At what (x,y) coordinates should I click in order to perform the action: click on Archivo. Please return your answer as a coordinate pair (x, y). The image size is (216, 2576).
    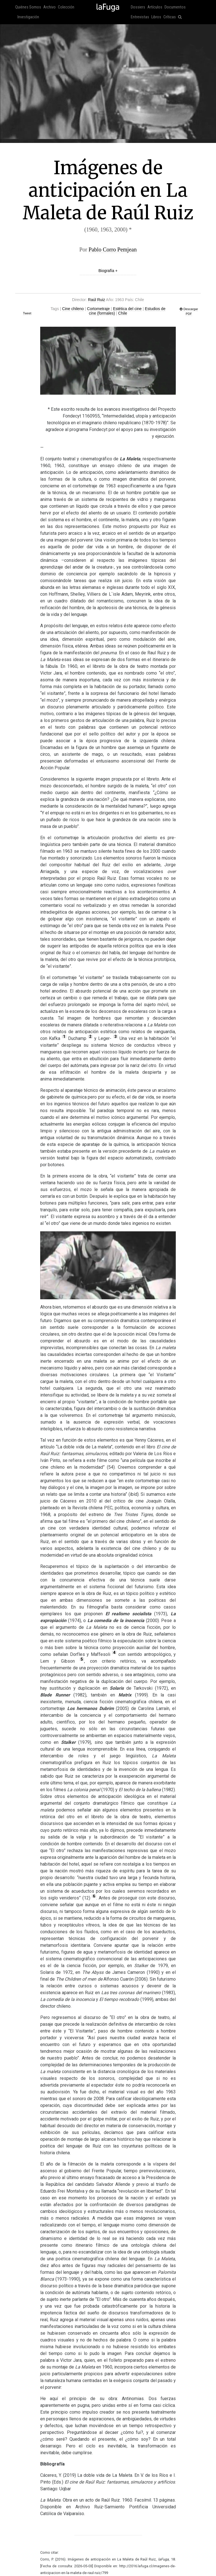
    Looking at the image, I should click on (49, 7).